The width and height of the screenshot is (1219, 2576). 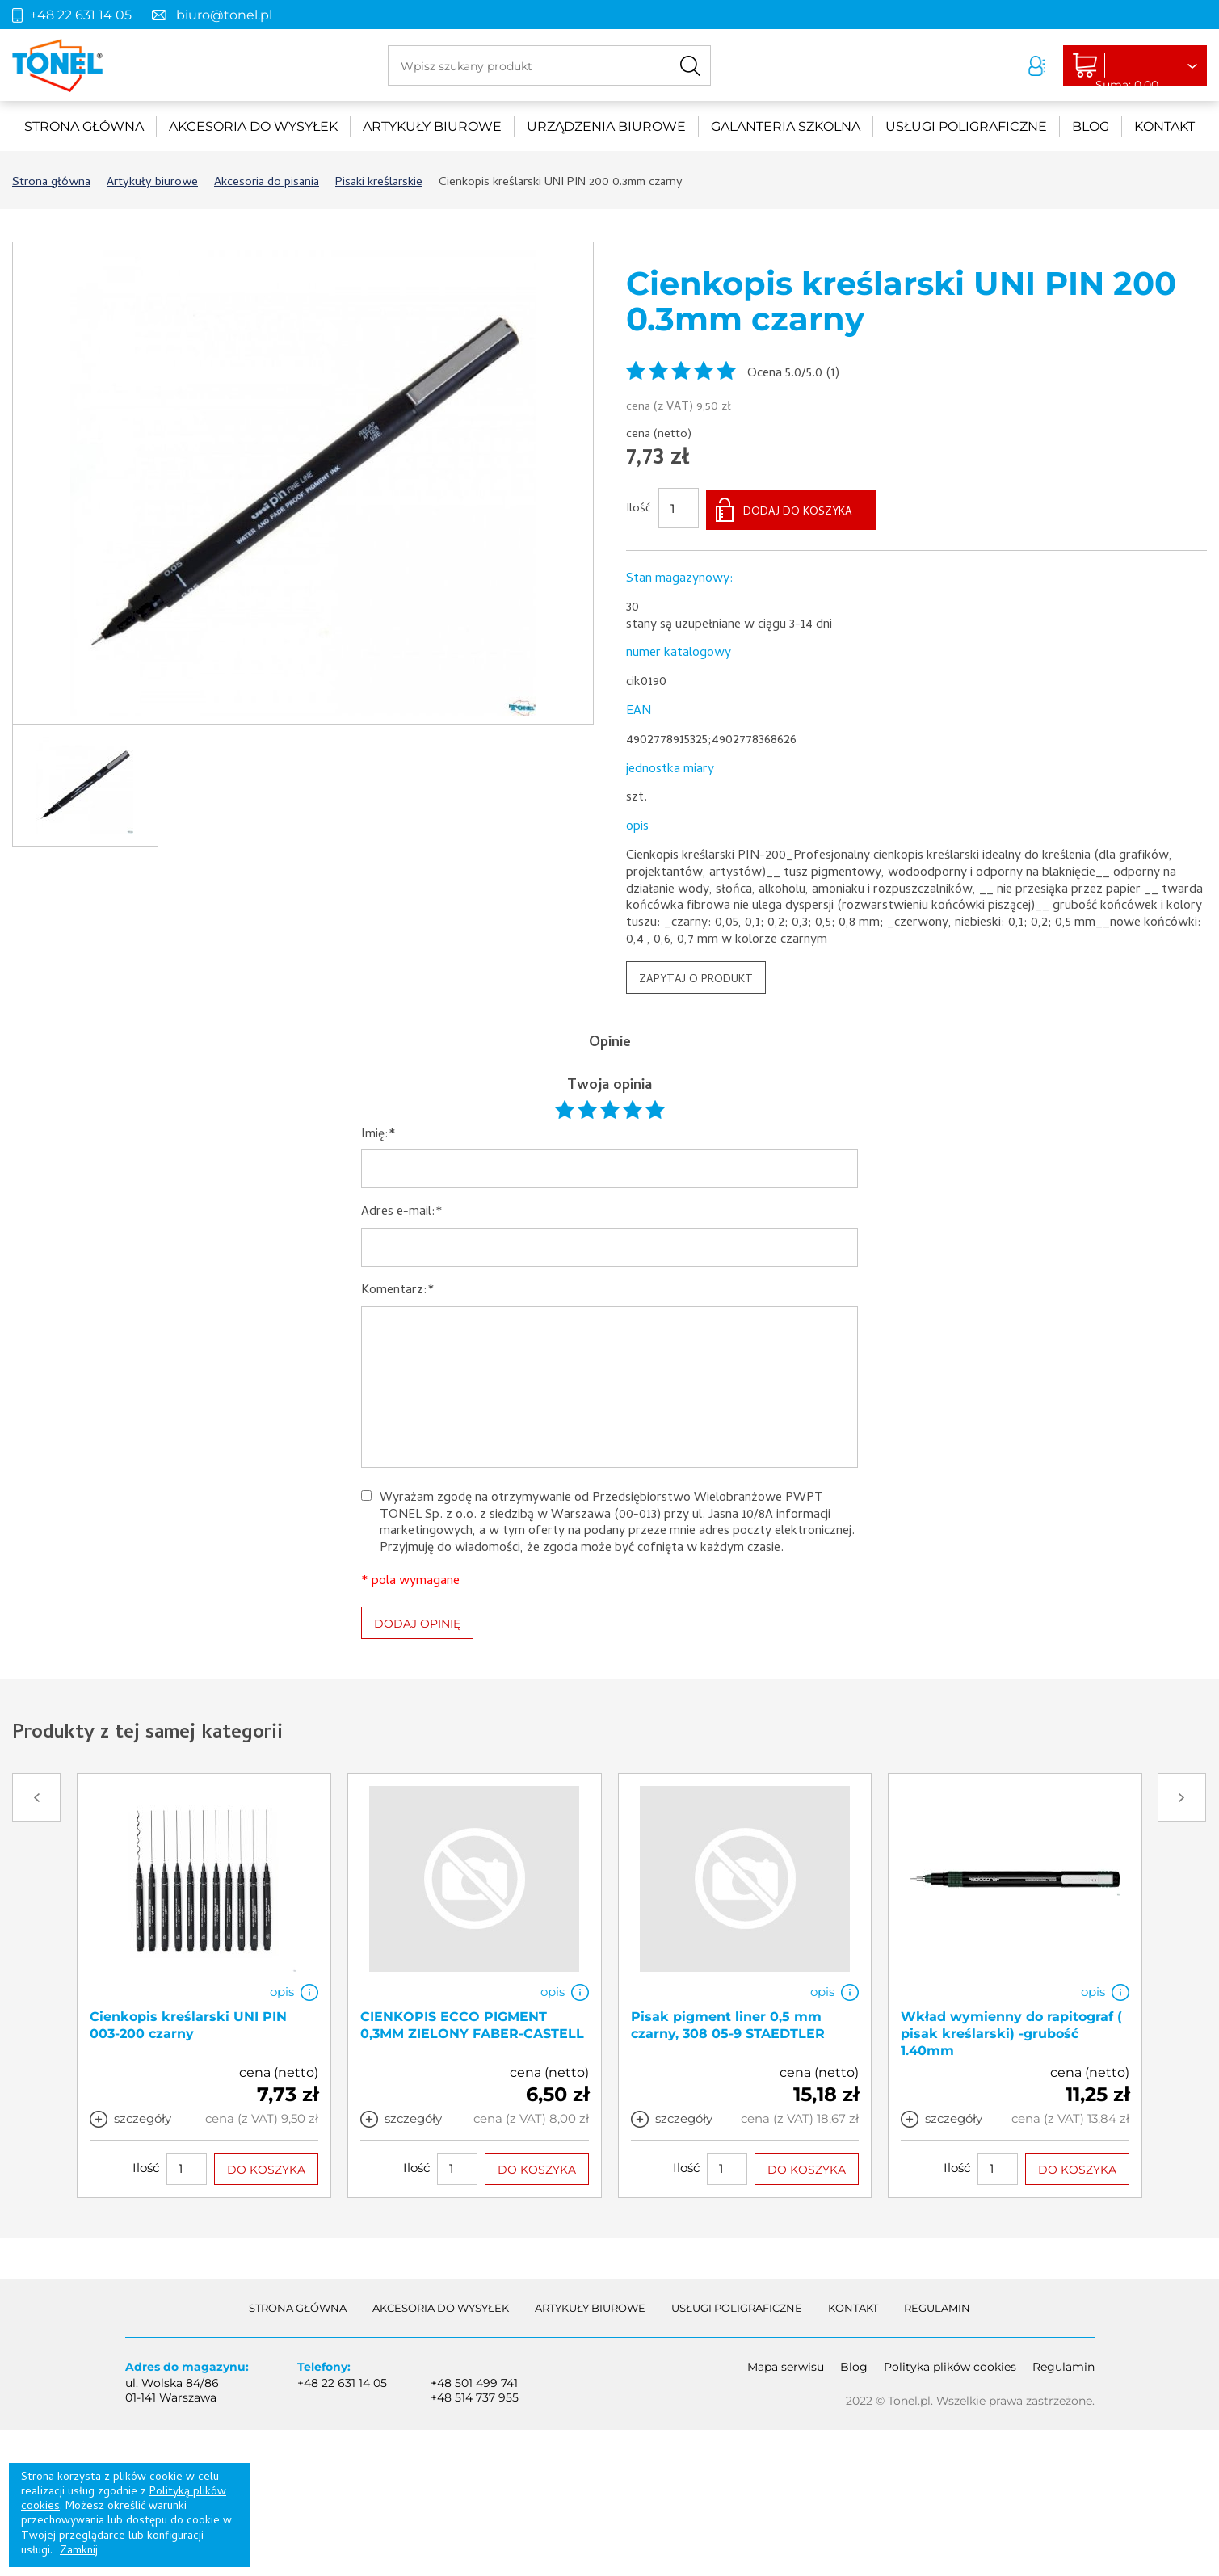 I want to click on DODAJ DO KOSZYKA, so click(x=797, y=510).